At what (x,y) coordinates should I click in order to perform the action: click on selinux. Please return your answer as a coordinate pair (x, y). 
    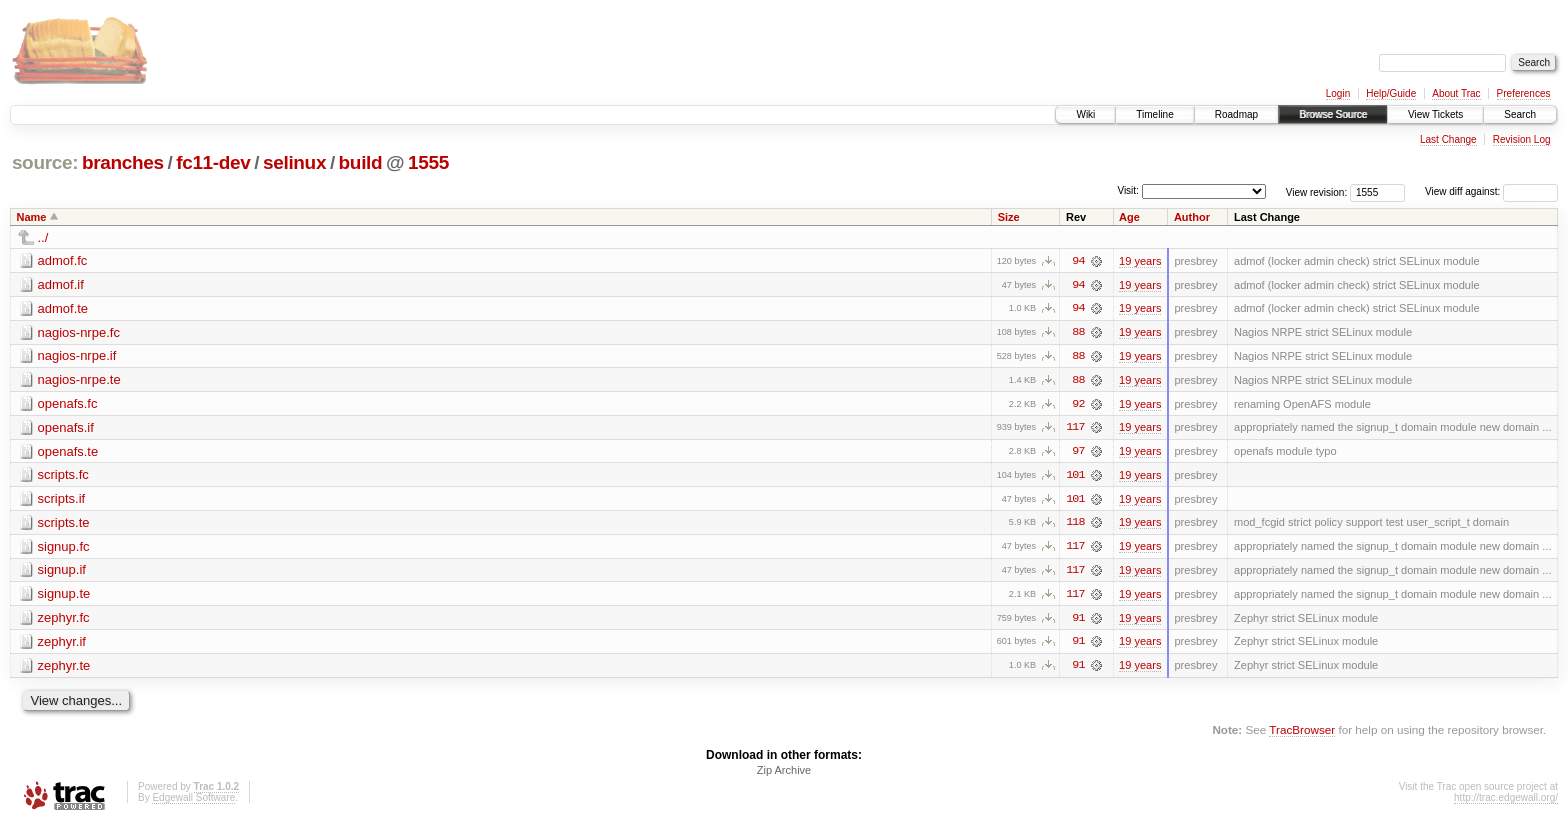
    Looking at the image, I should click on (294, 162).